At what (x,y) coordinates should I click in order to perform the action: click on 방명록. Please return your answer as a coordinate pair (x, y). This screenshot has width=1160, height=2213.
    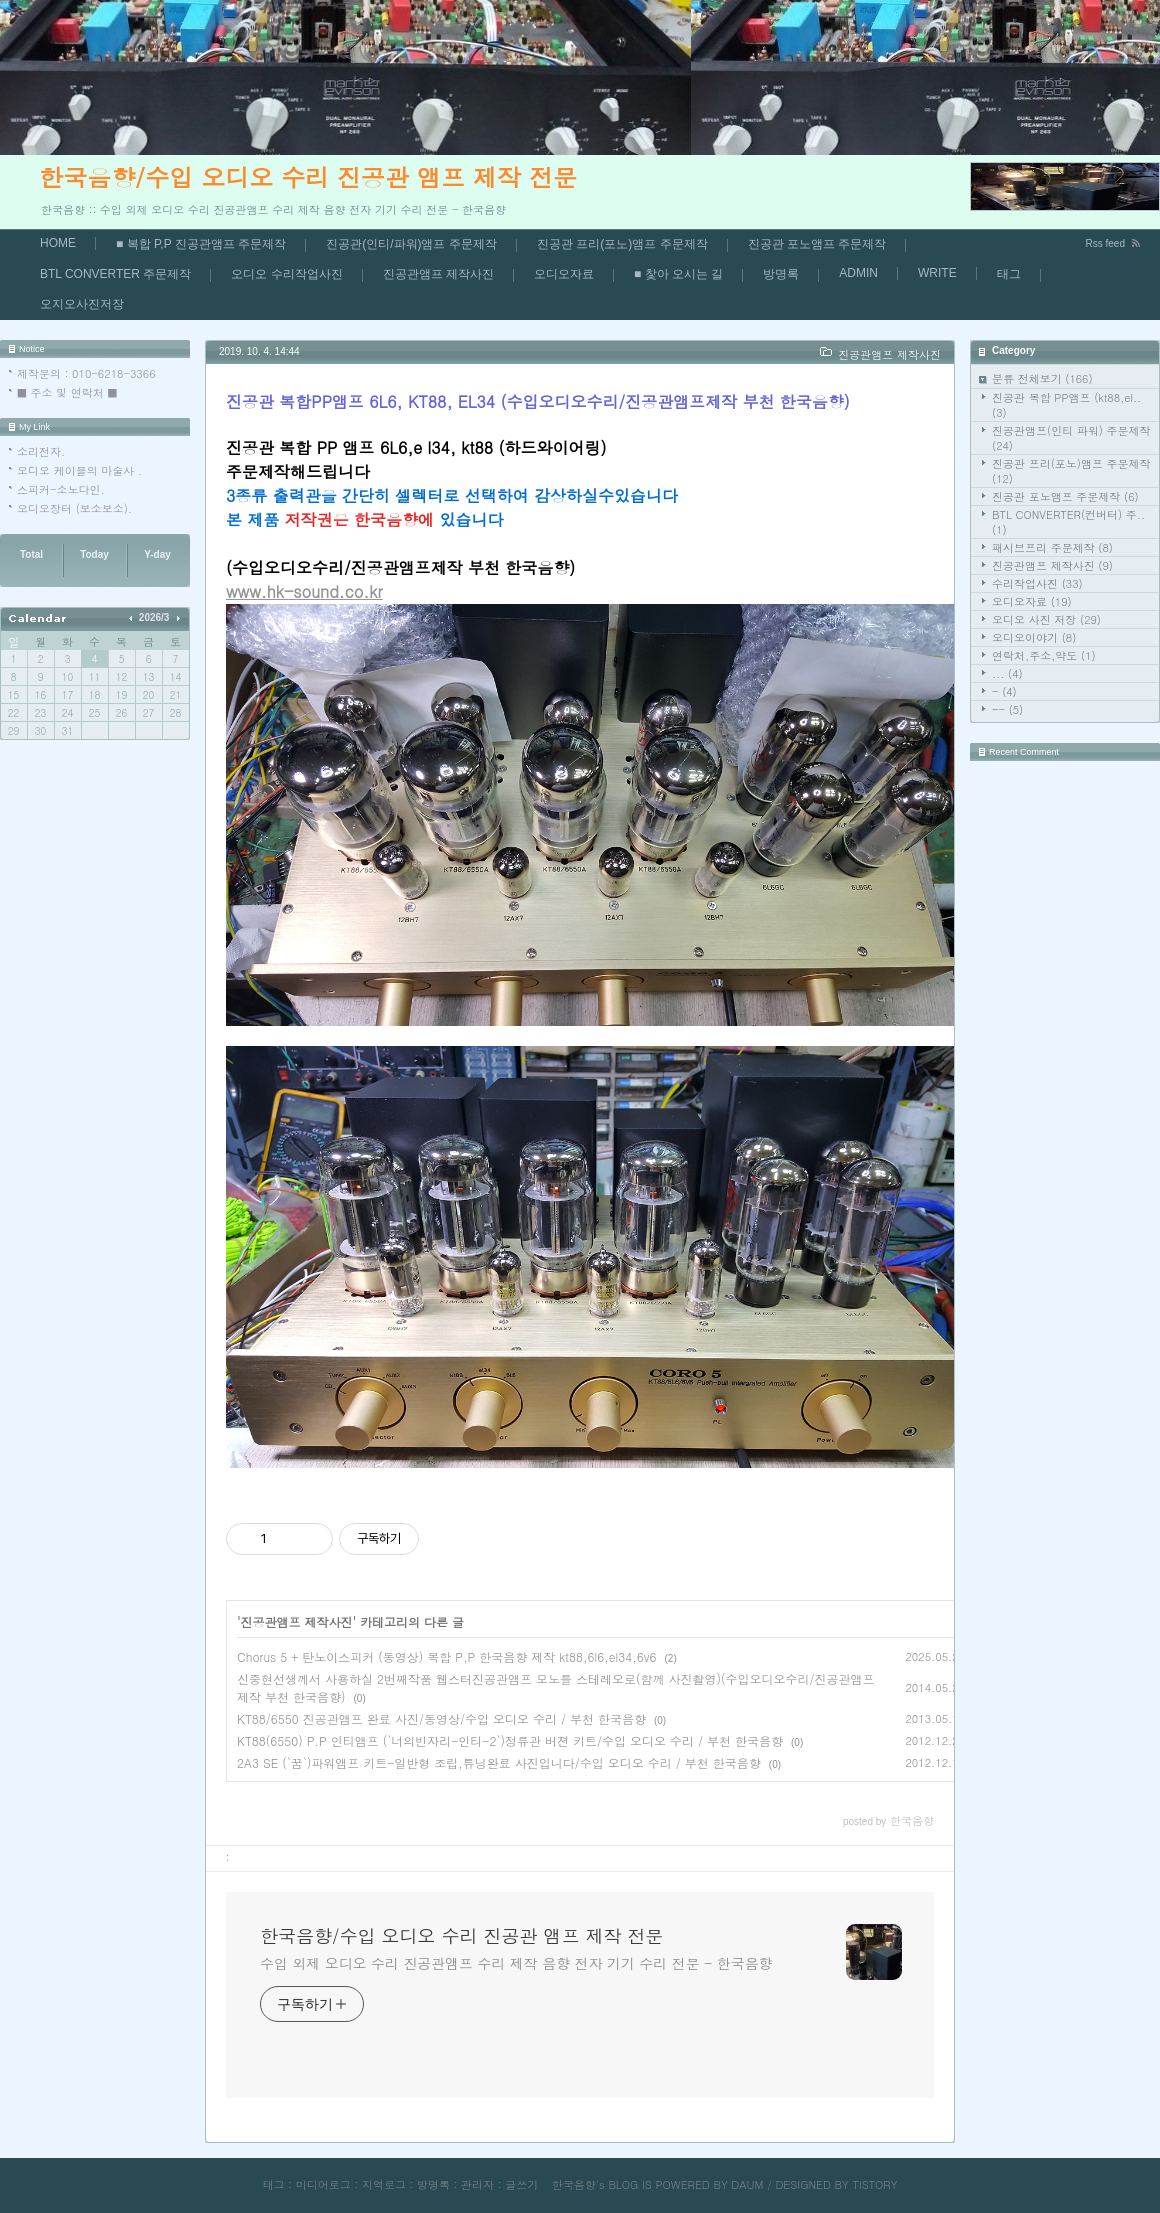
    Looking at the image, I should click on (781, 274).